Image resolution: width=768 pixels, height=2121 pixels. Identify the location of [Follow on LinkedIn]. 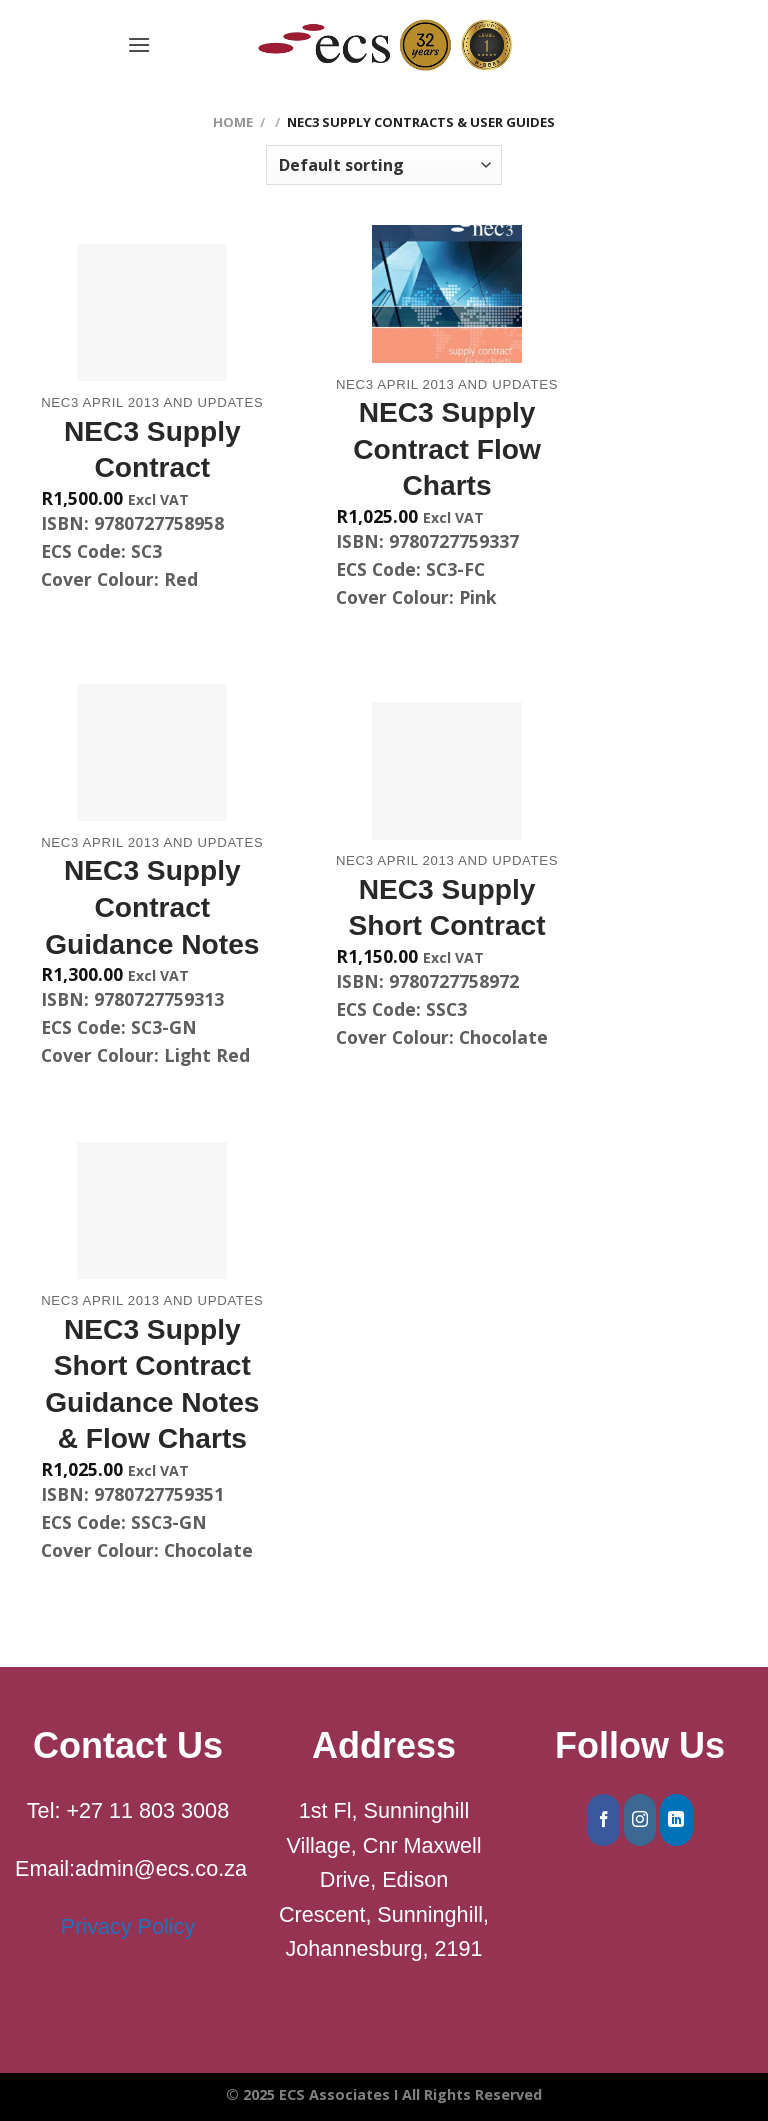
(676, 1820).